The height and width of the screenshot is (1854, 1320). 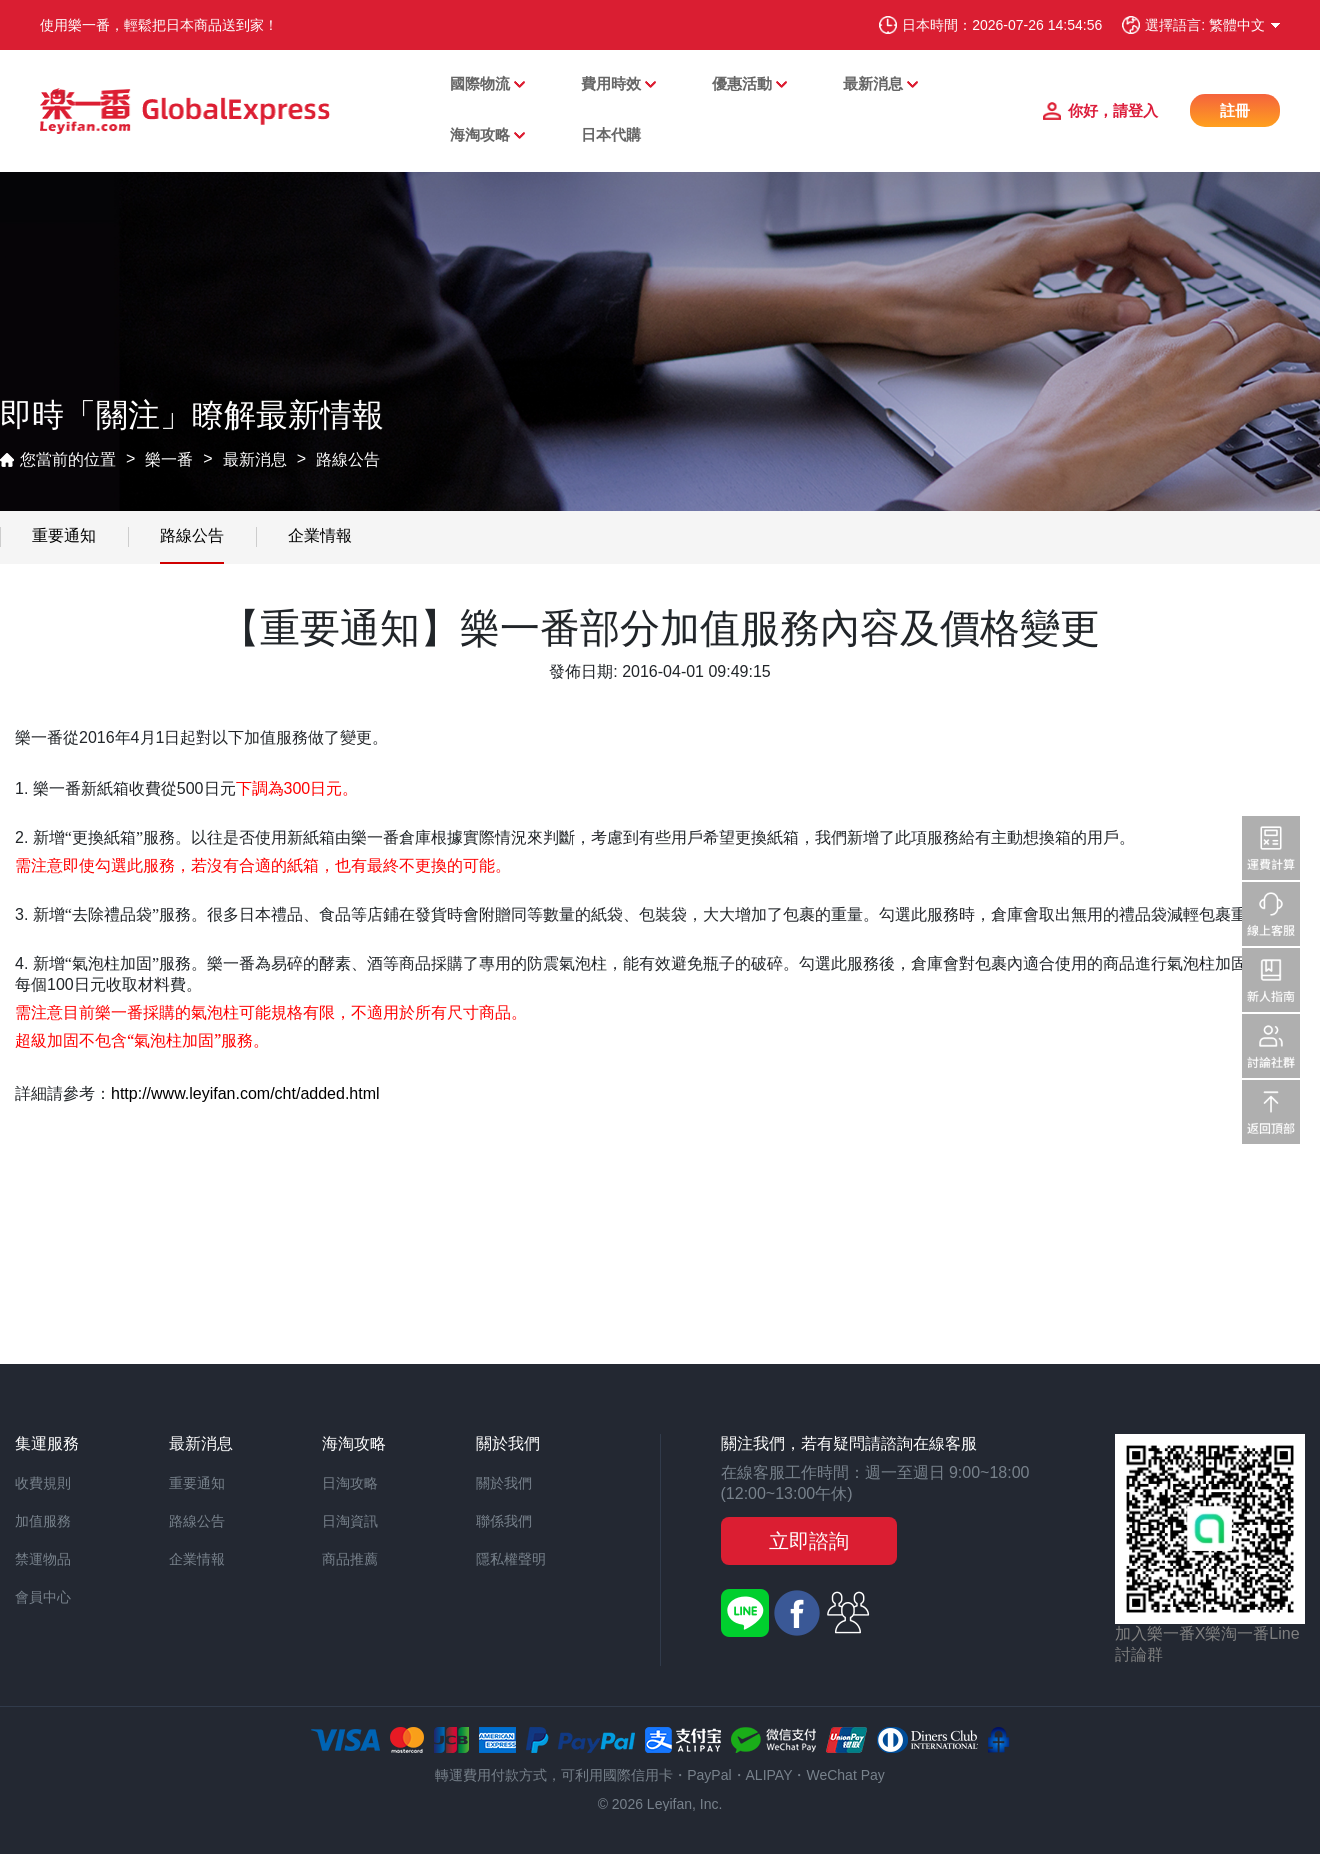 I want to click on 商品推薦, so click(x=350, y=1559).